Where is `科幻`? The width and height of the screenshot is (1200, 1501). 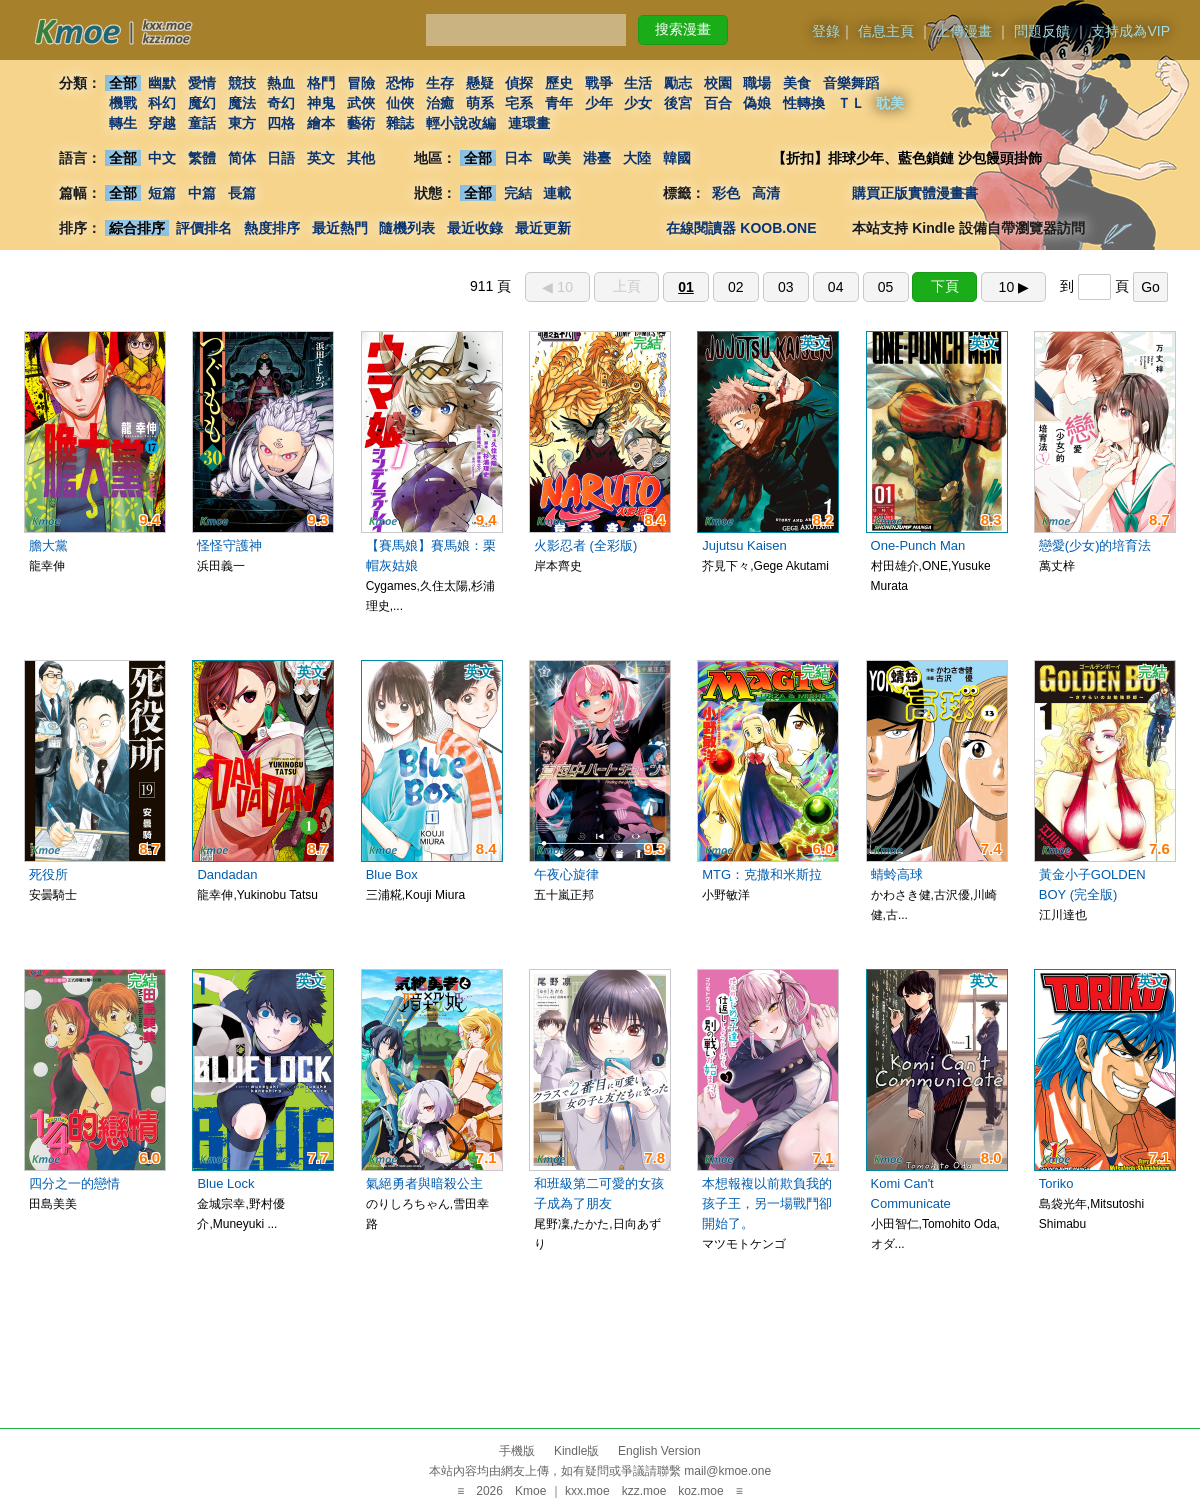
科幻 is located at coordinates (162, 103).